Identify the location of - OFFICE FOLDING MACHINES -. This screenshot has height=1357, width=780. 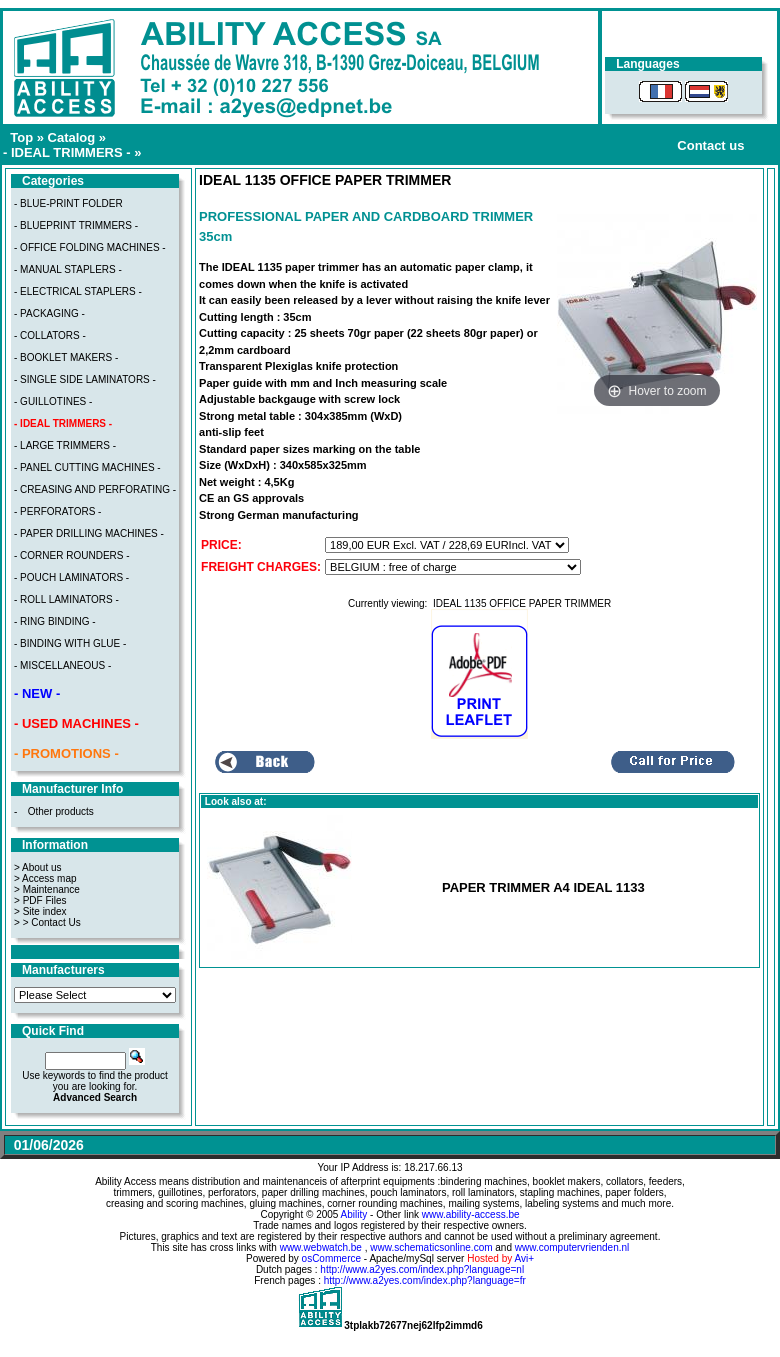
(90, 247).